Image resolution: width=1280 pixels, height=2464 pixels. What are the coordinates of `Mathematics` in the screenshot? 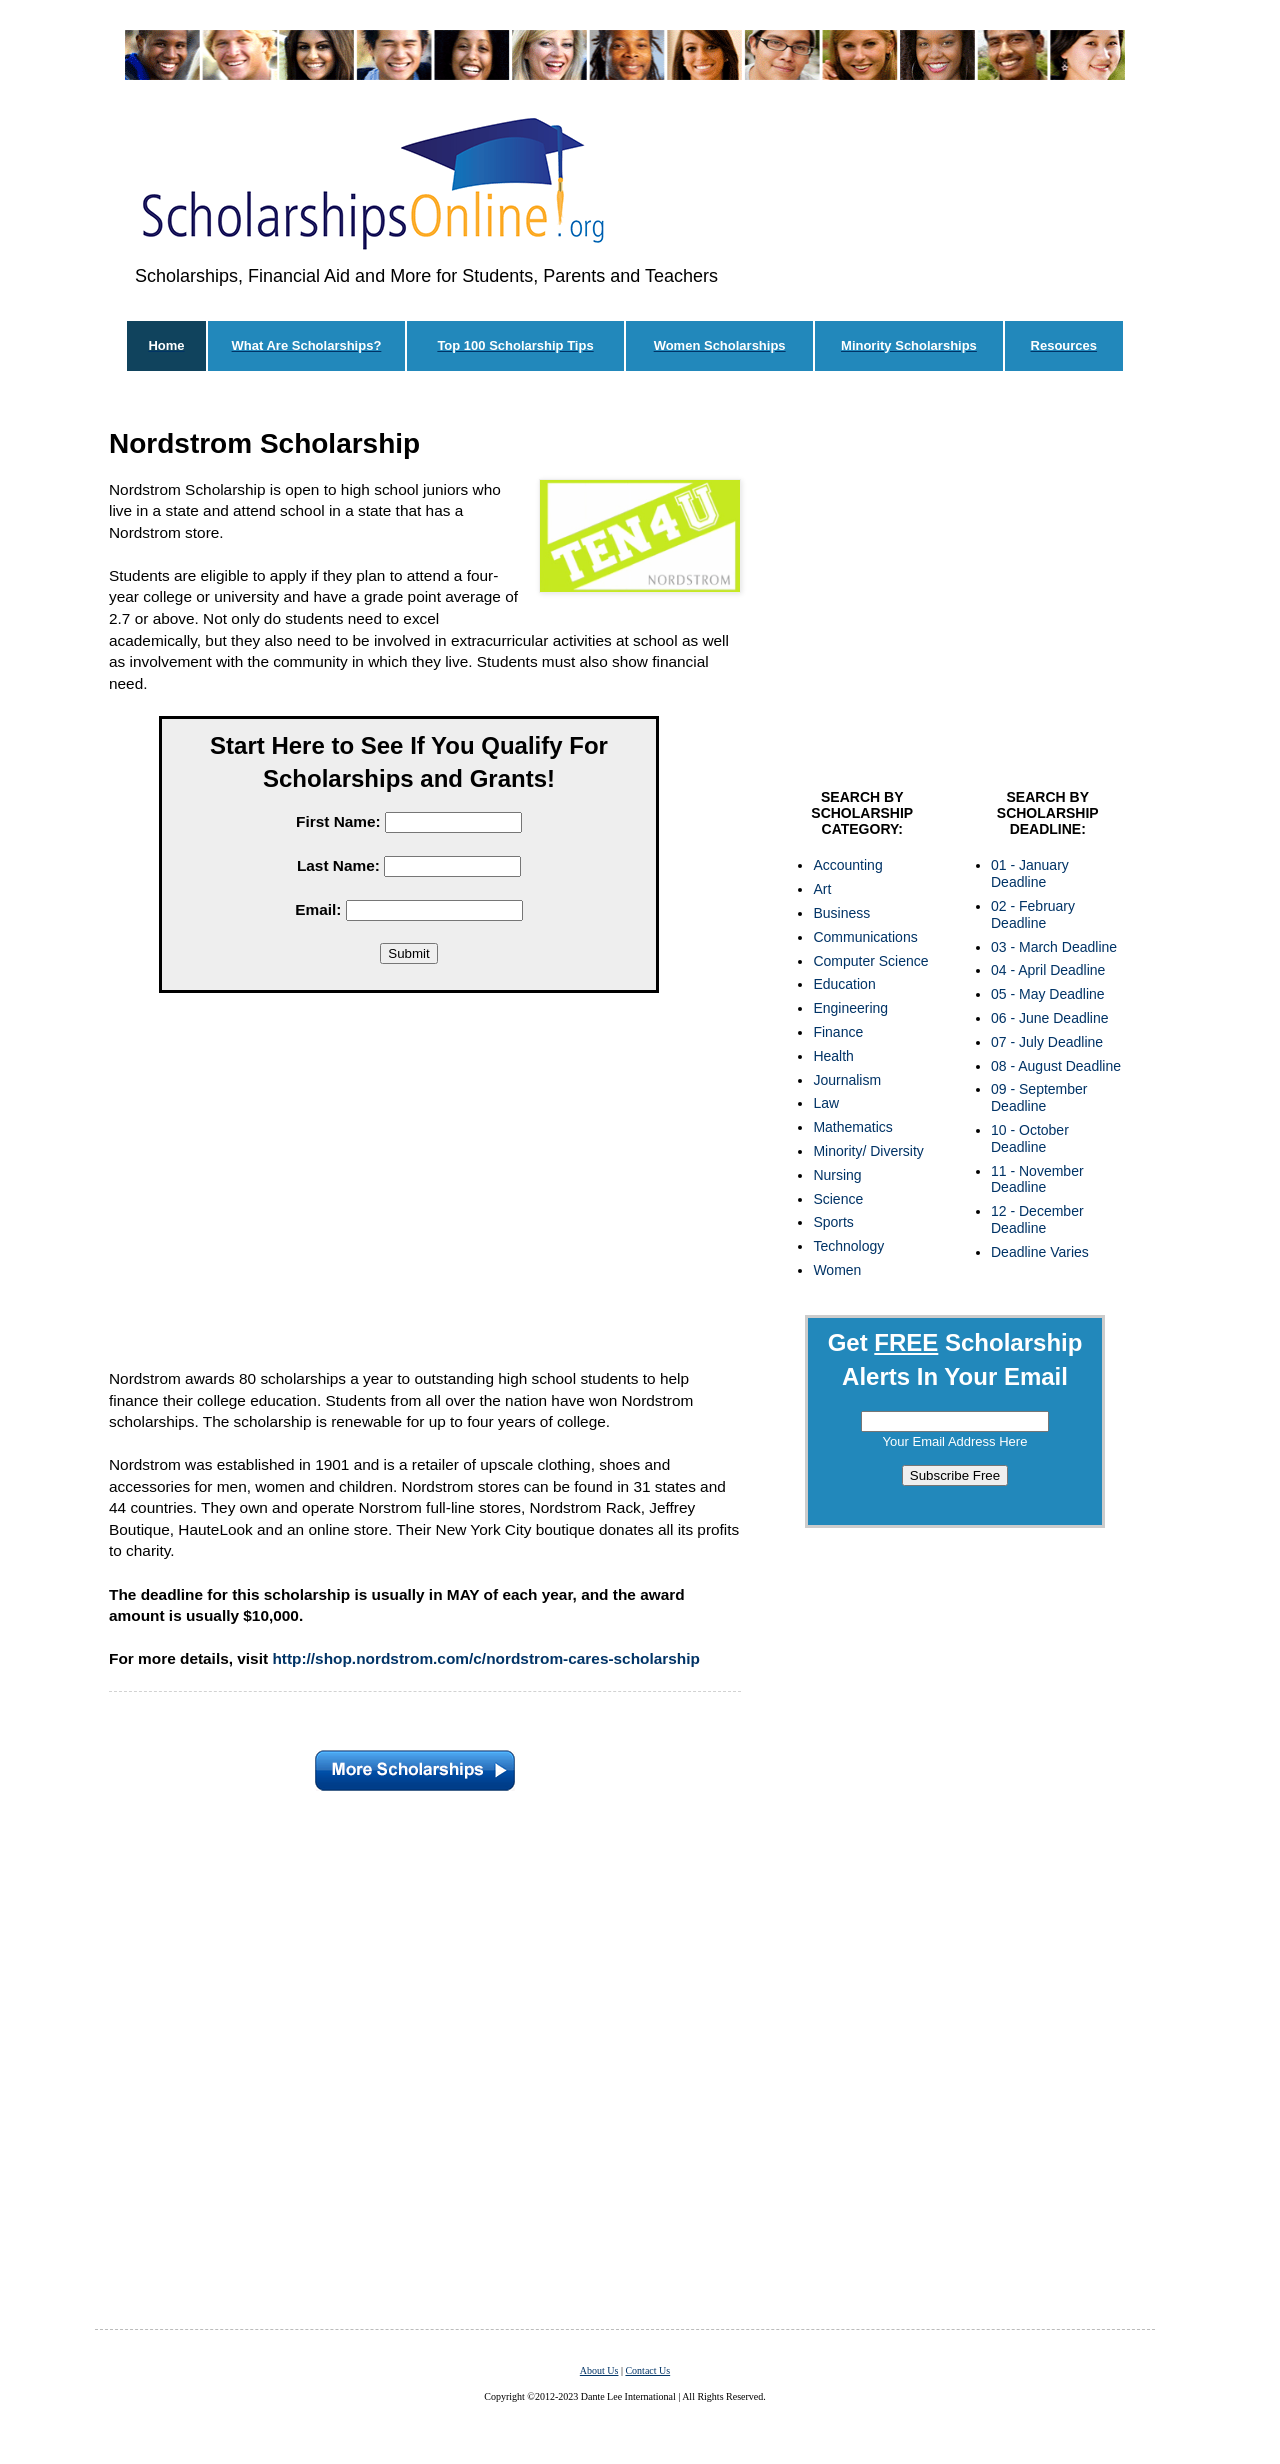 It's located at (852, 1127).